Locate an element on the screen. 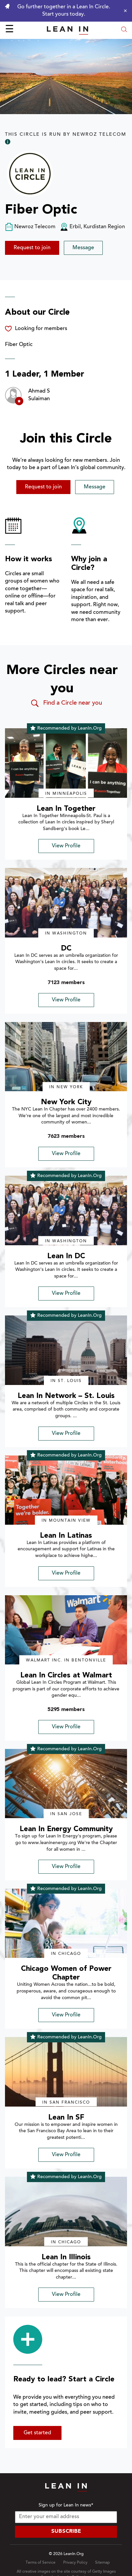  [img] is located at coordinates (66, 762).